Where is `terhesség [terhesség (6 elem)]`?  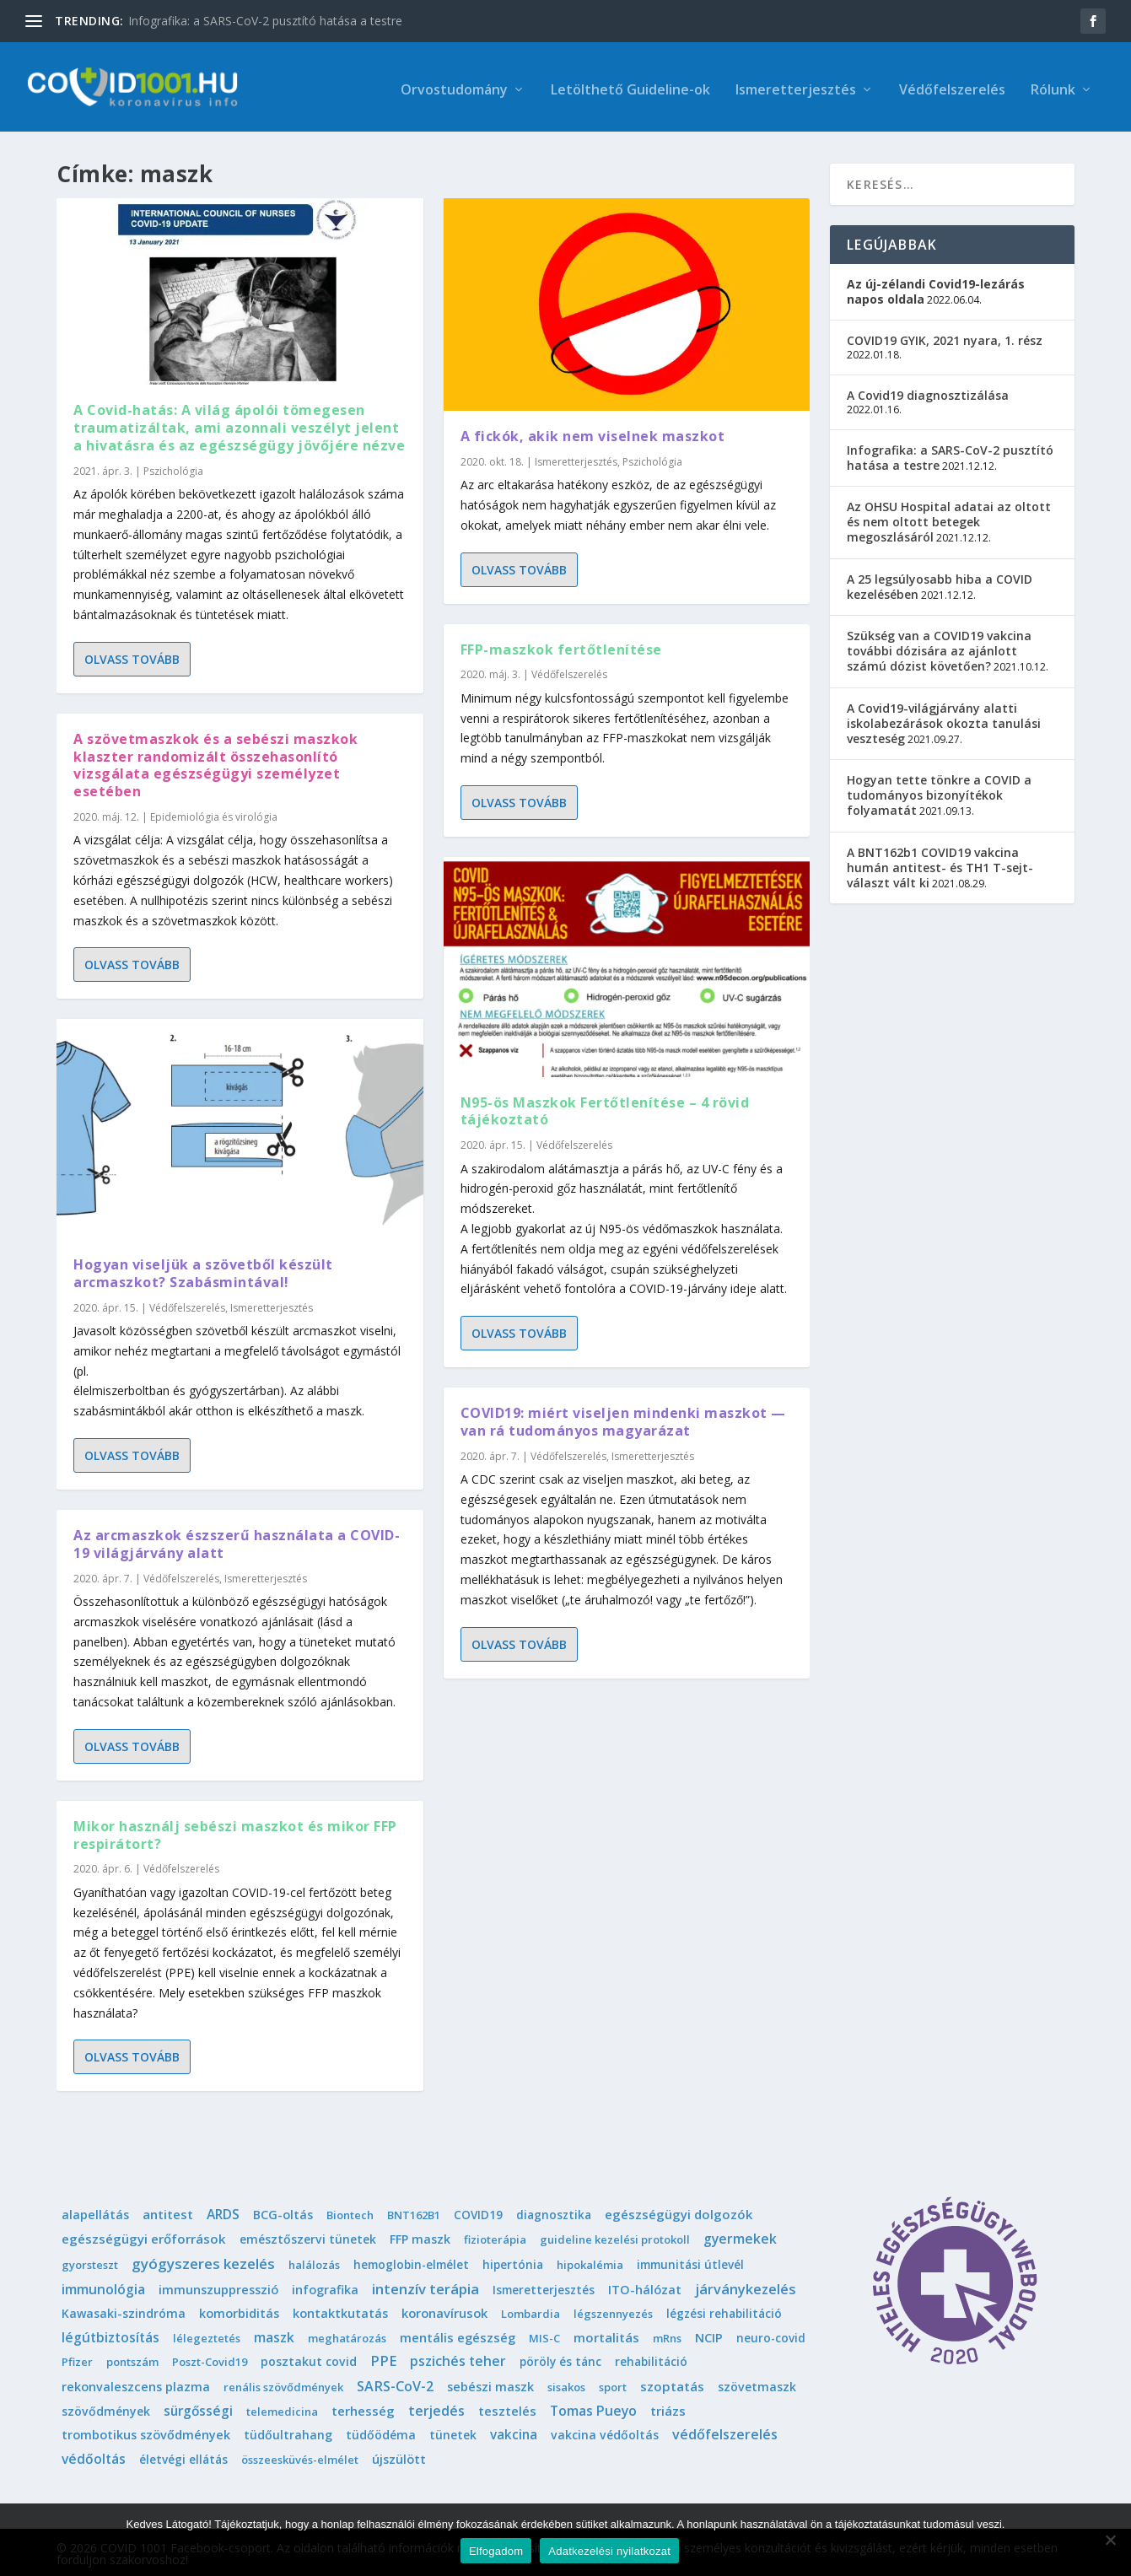 terhesség [terhesség (6 elem)] is located at coordinates (363, 2407).